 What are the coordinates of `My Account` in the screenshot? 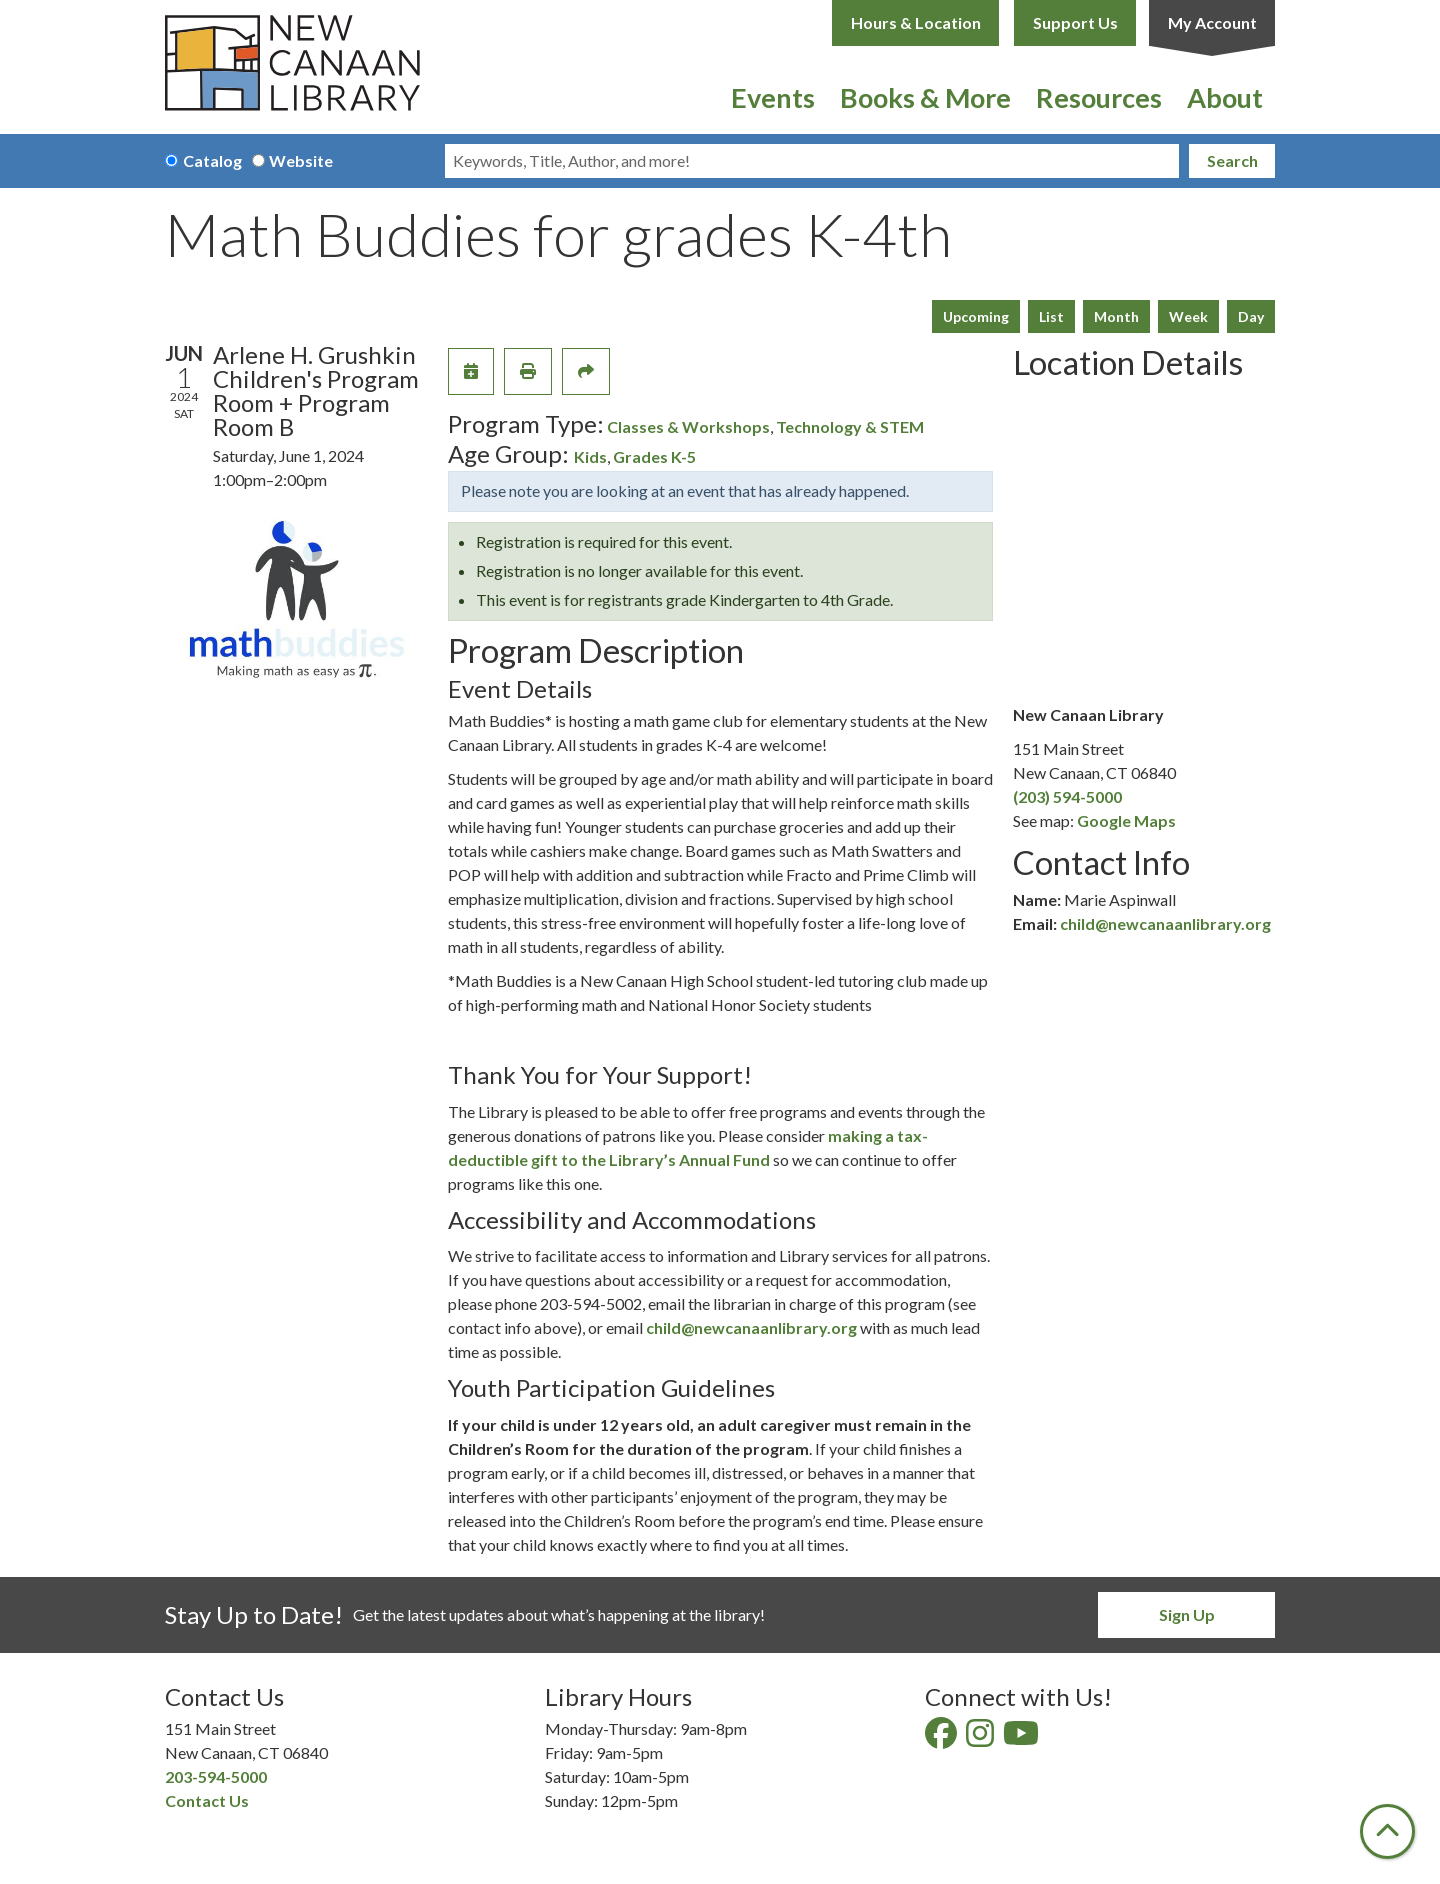 It's located at (1212, 22).